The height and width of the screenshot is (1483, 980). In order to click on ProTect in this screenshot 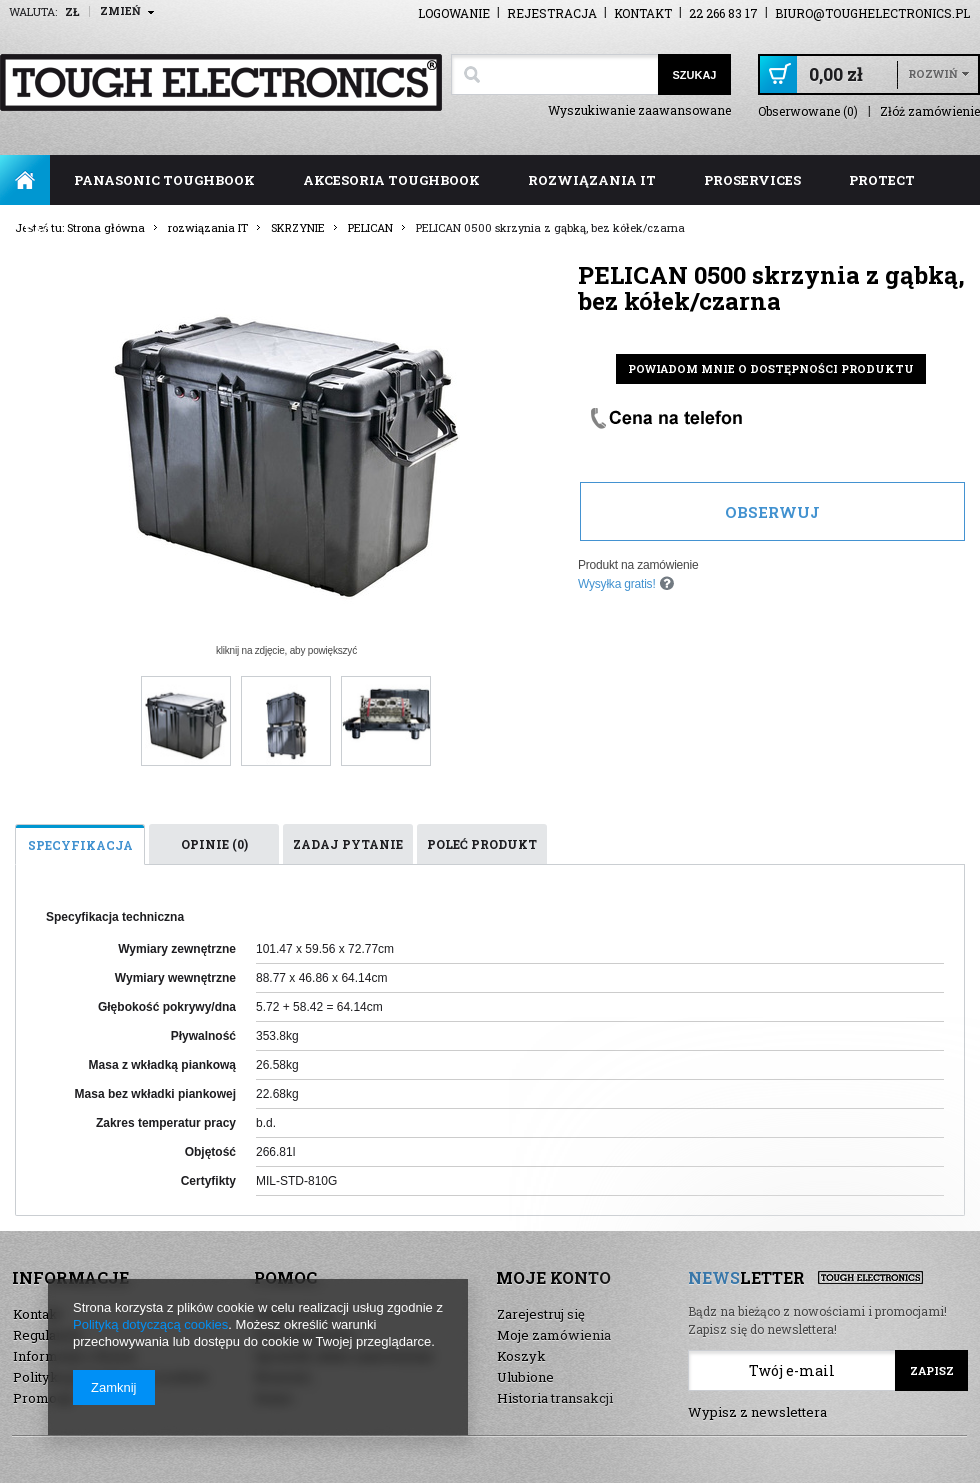, I will do `click(882, 180)`.